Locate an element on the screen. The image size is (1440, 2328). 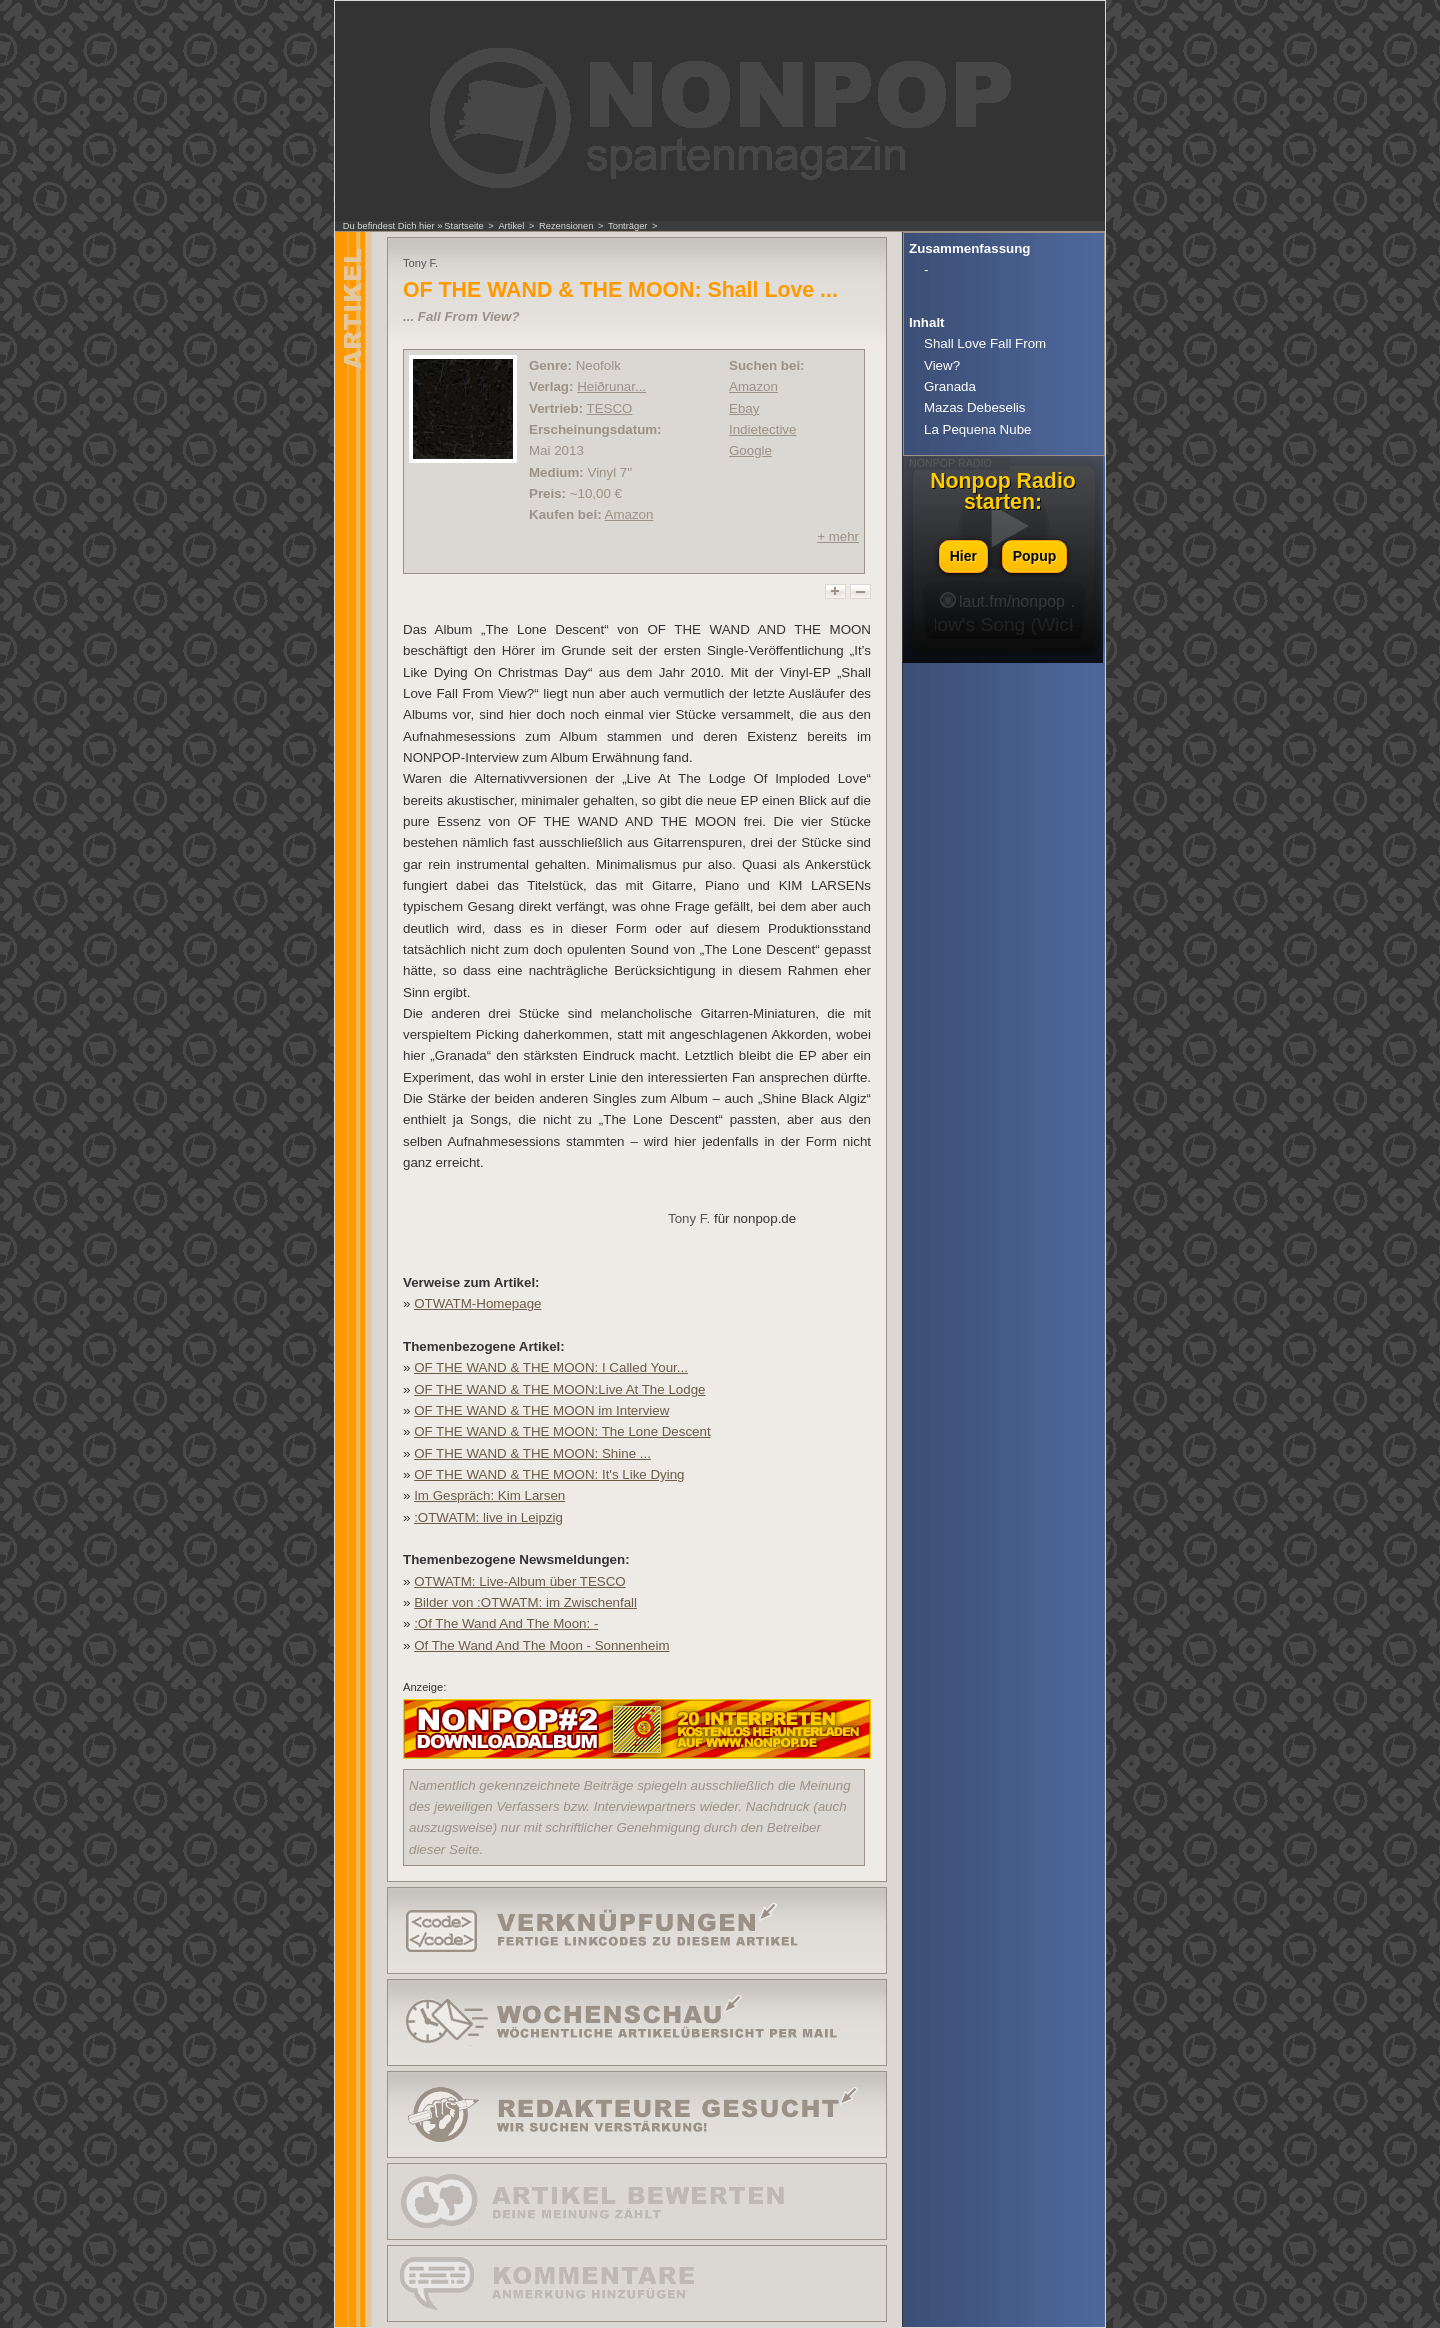
Hier is located at coordinates (963, 556).